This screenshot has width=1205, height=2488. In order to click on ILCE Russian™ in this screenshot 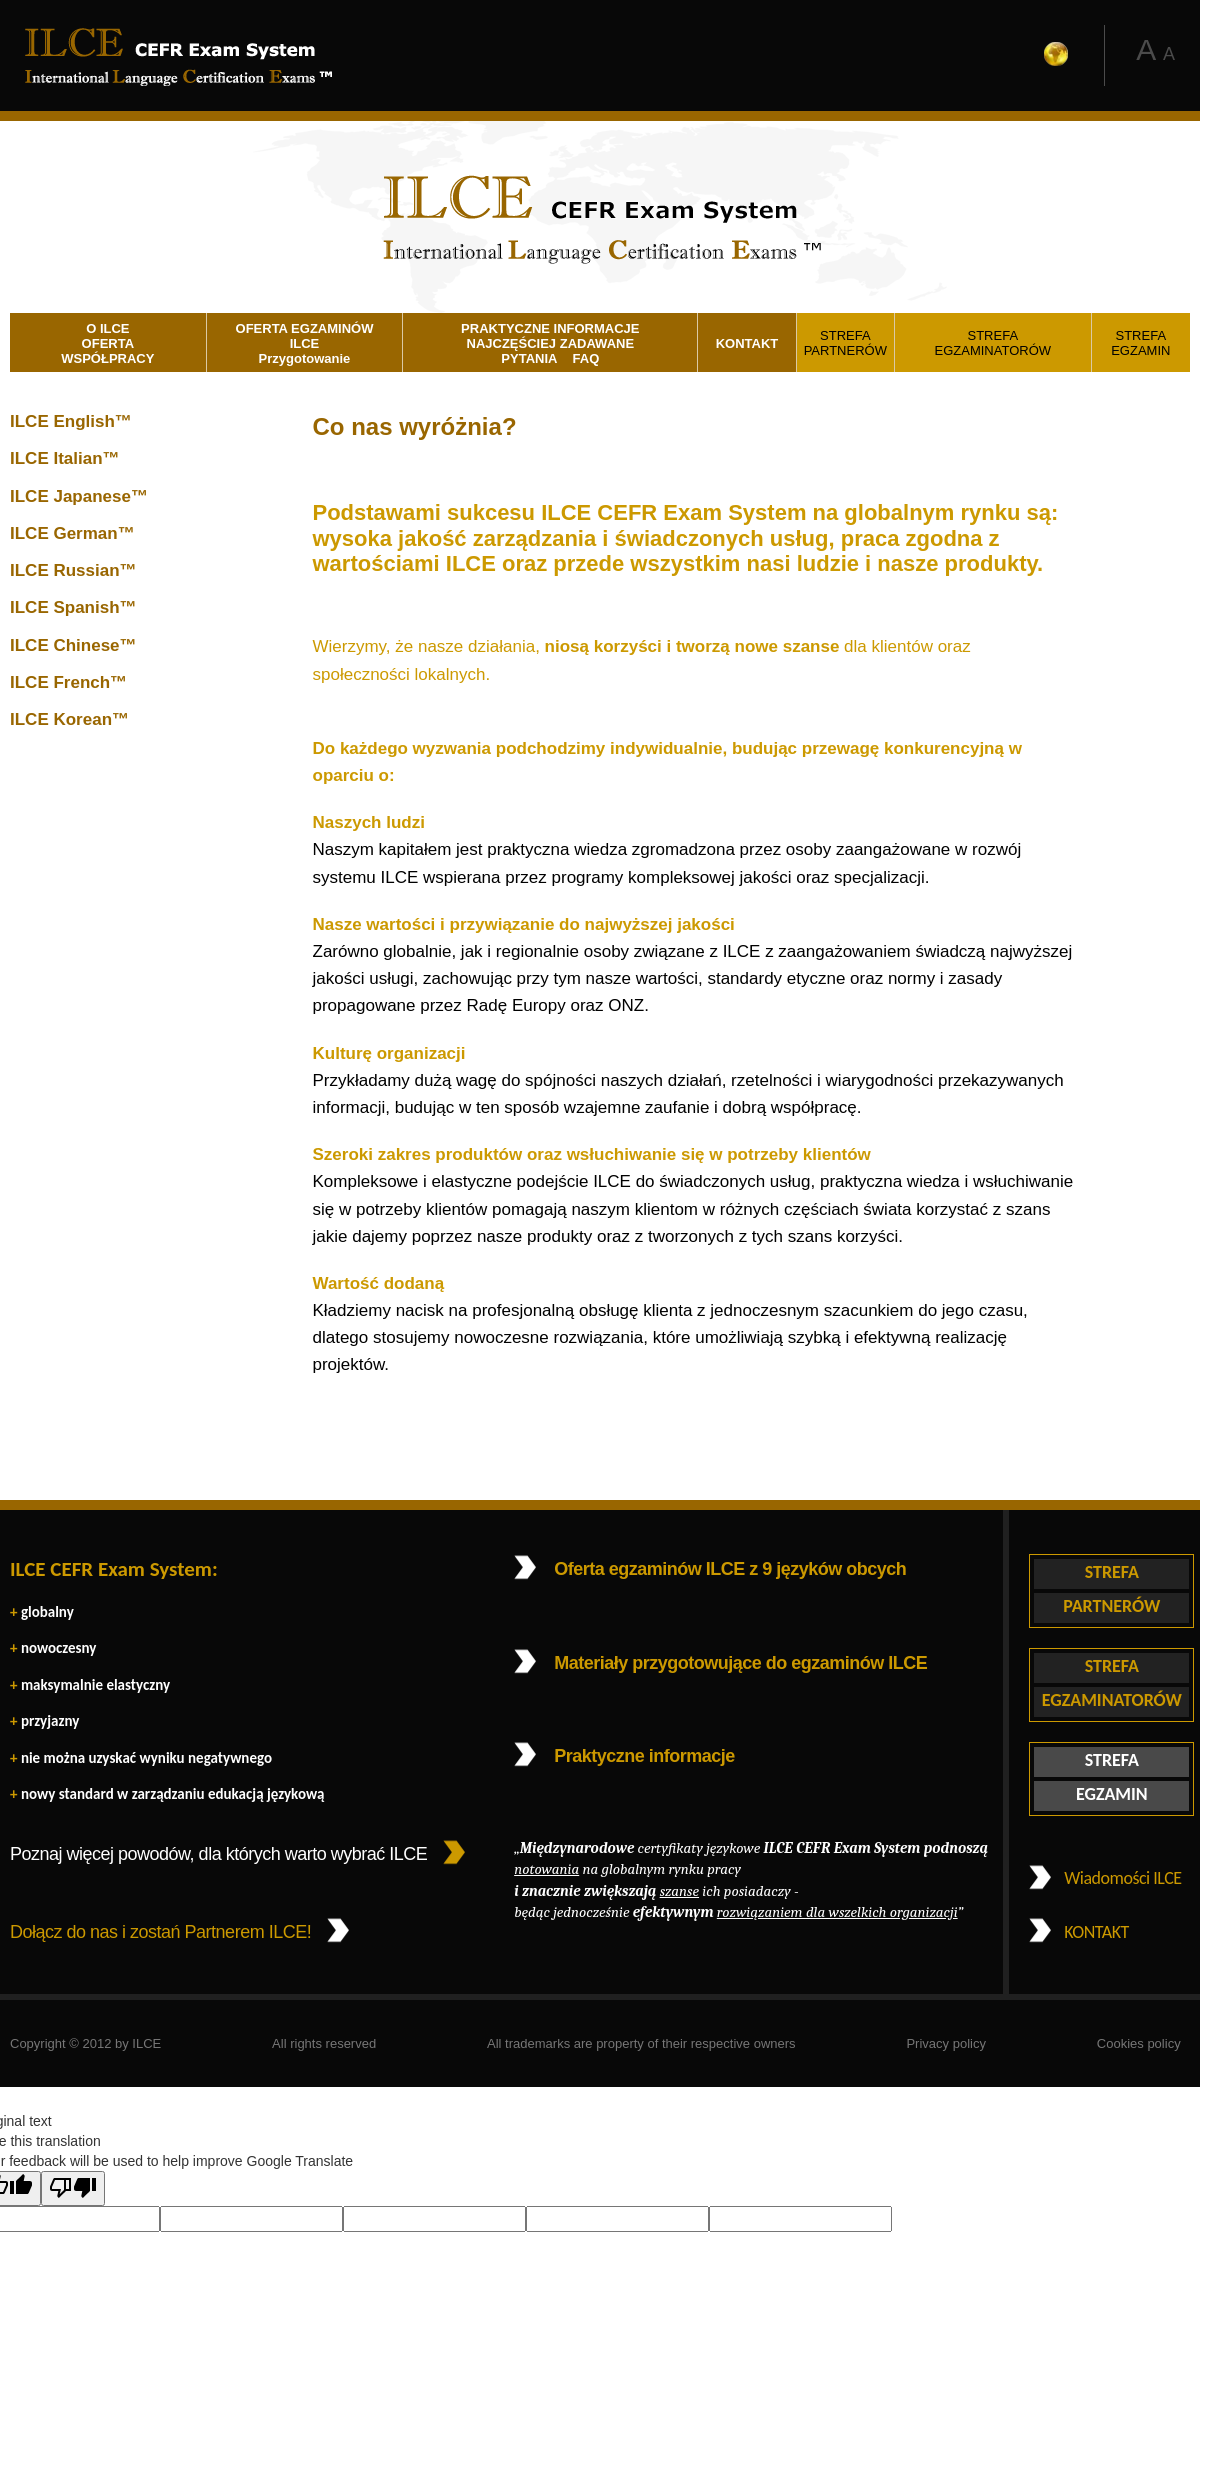, I will do `click(73, 570)`.